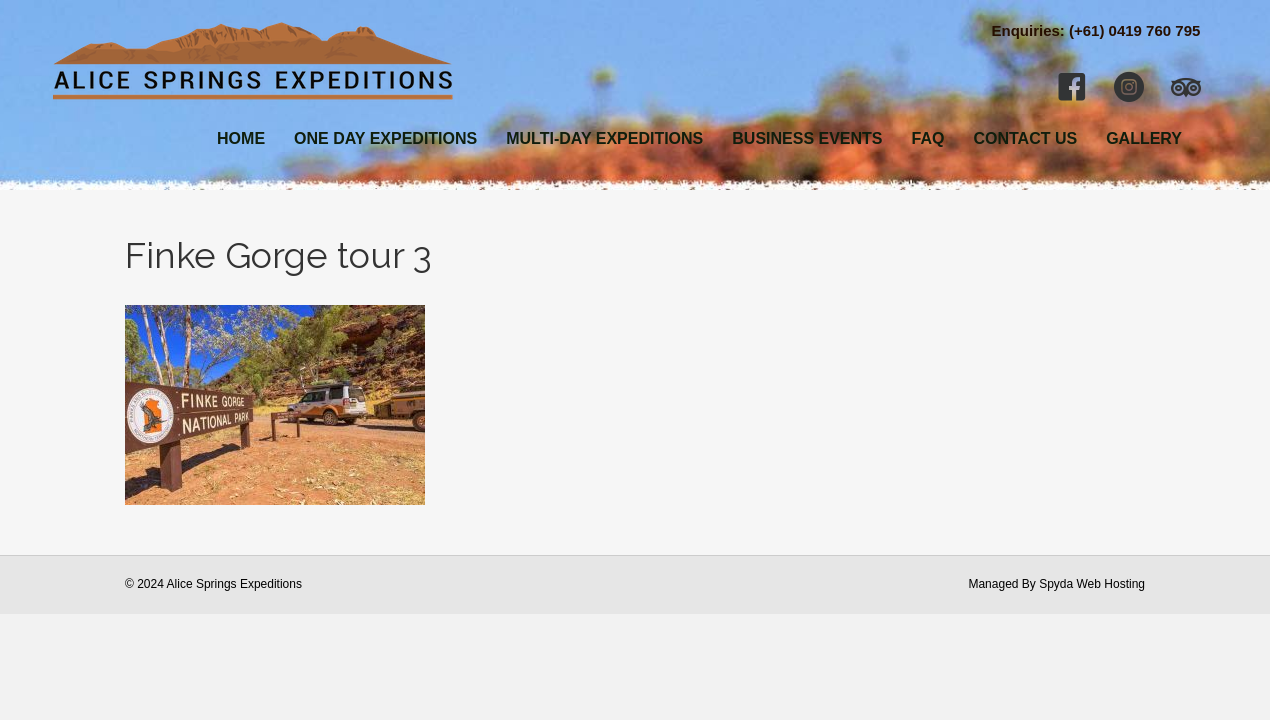 The height and width of the screenshot is (720, 1270). I want to click on FAQ [menuitem], so click(928, 138).